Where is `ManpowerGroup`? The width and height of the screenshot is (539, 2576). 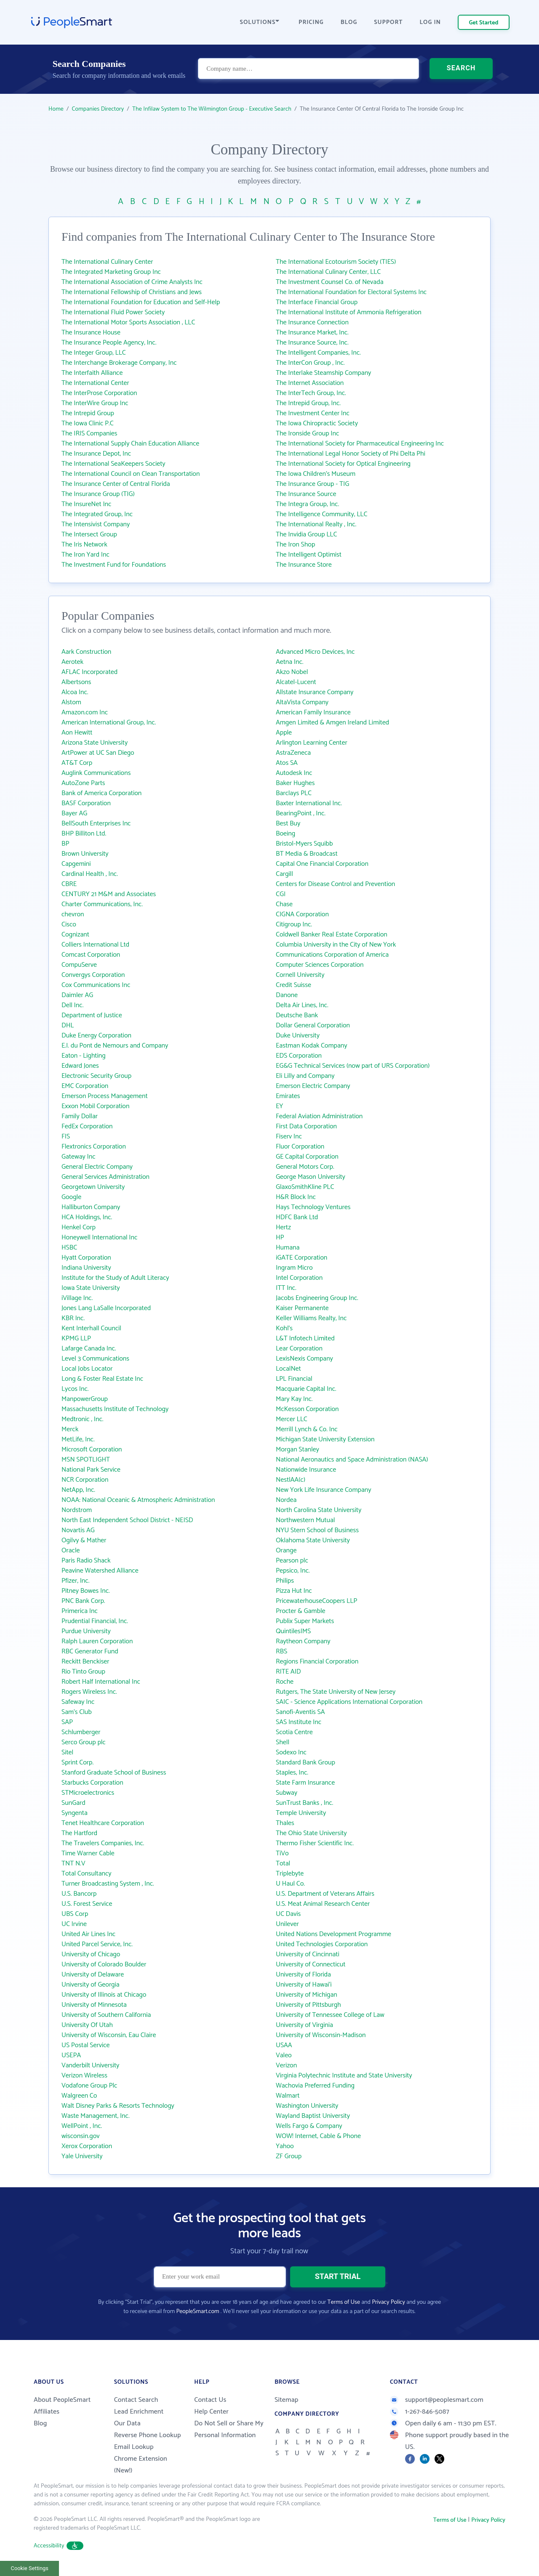 ManpowerGroup is located at coordinates (84, 1399).